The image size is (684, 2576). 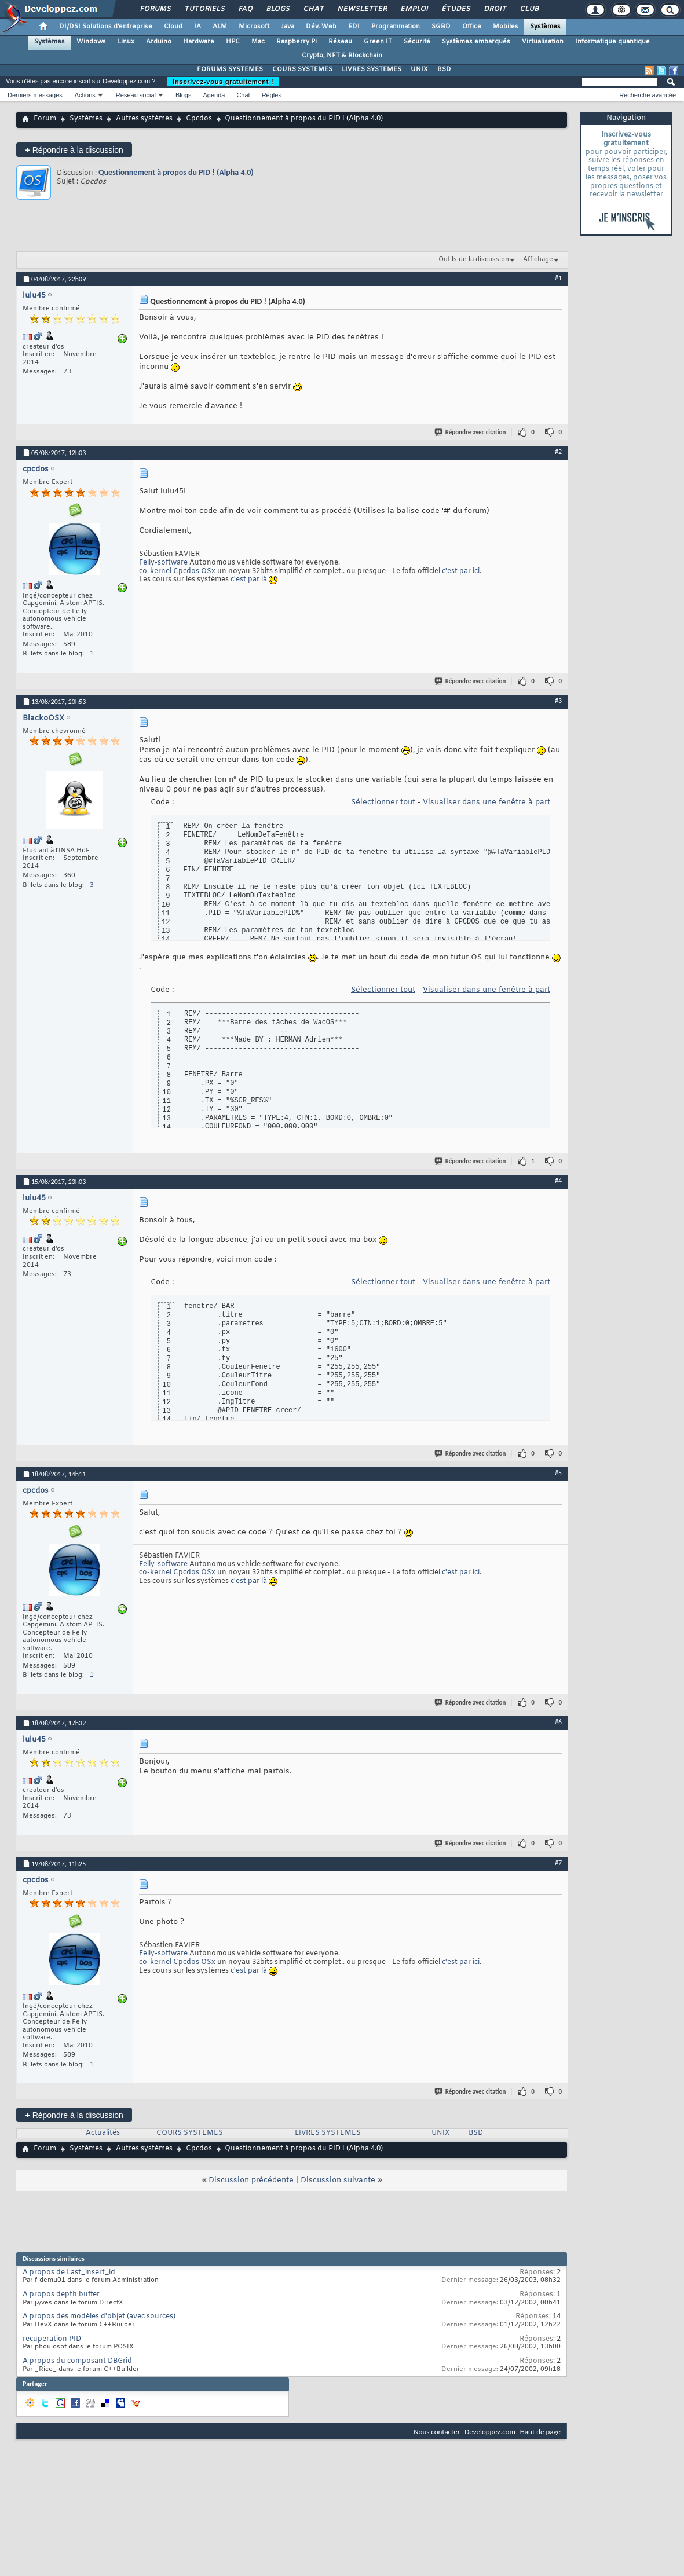 I want to click on COURS SYSTEMES, so click(x=302, y=69).